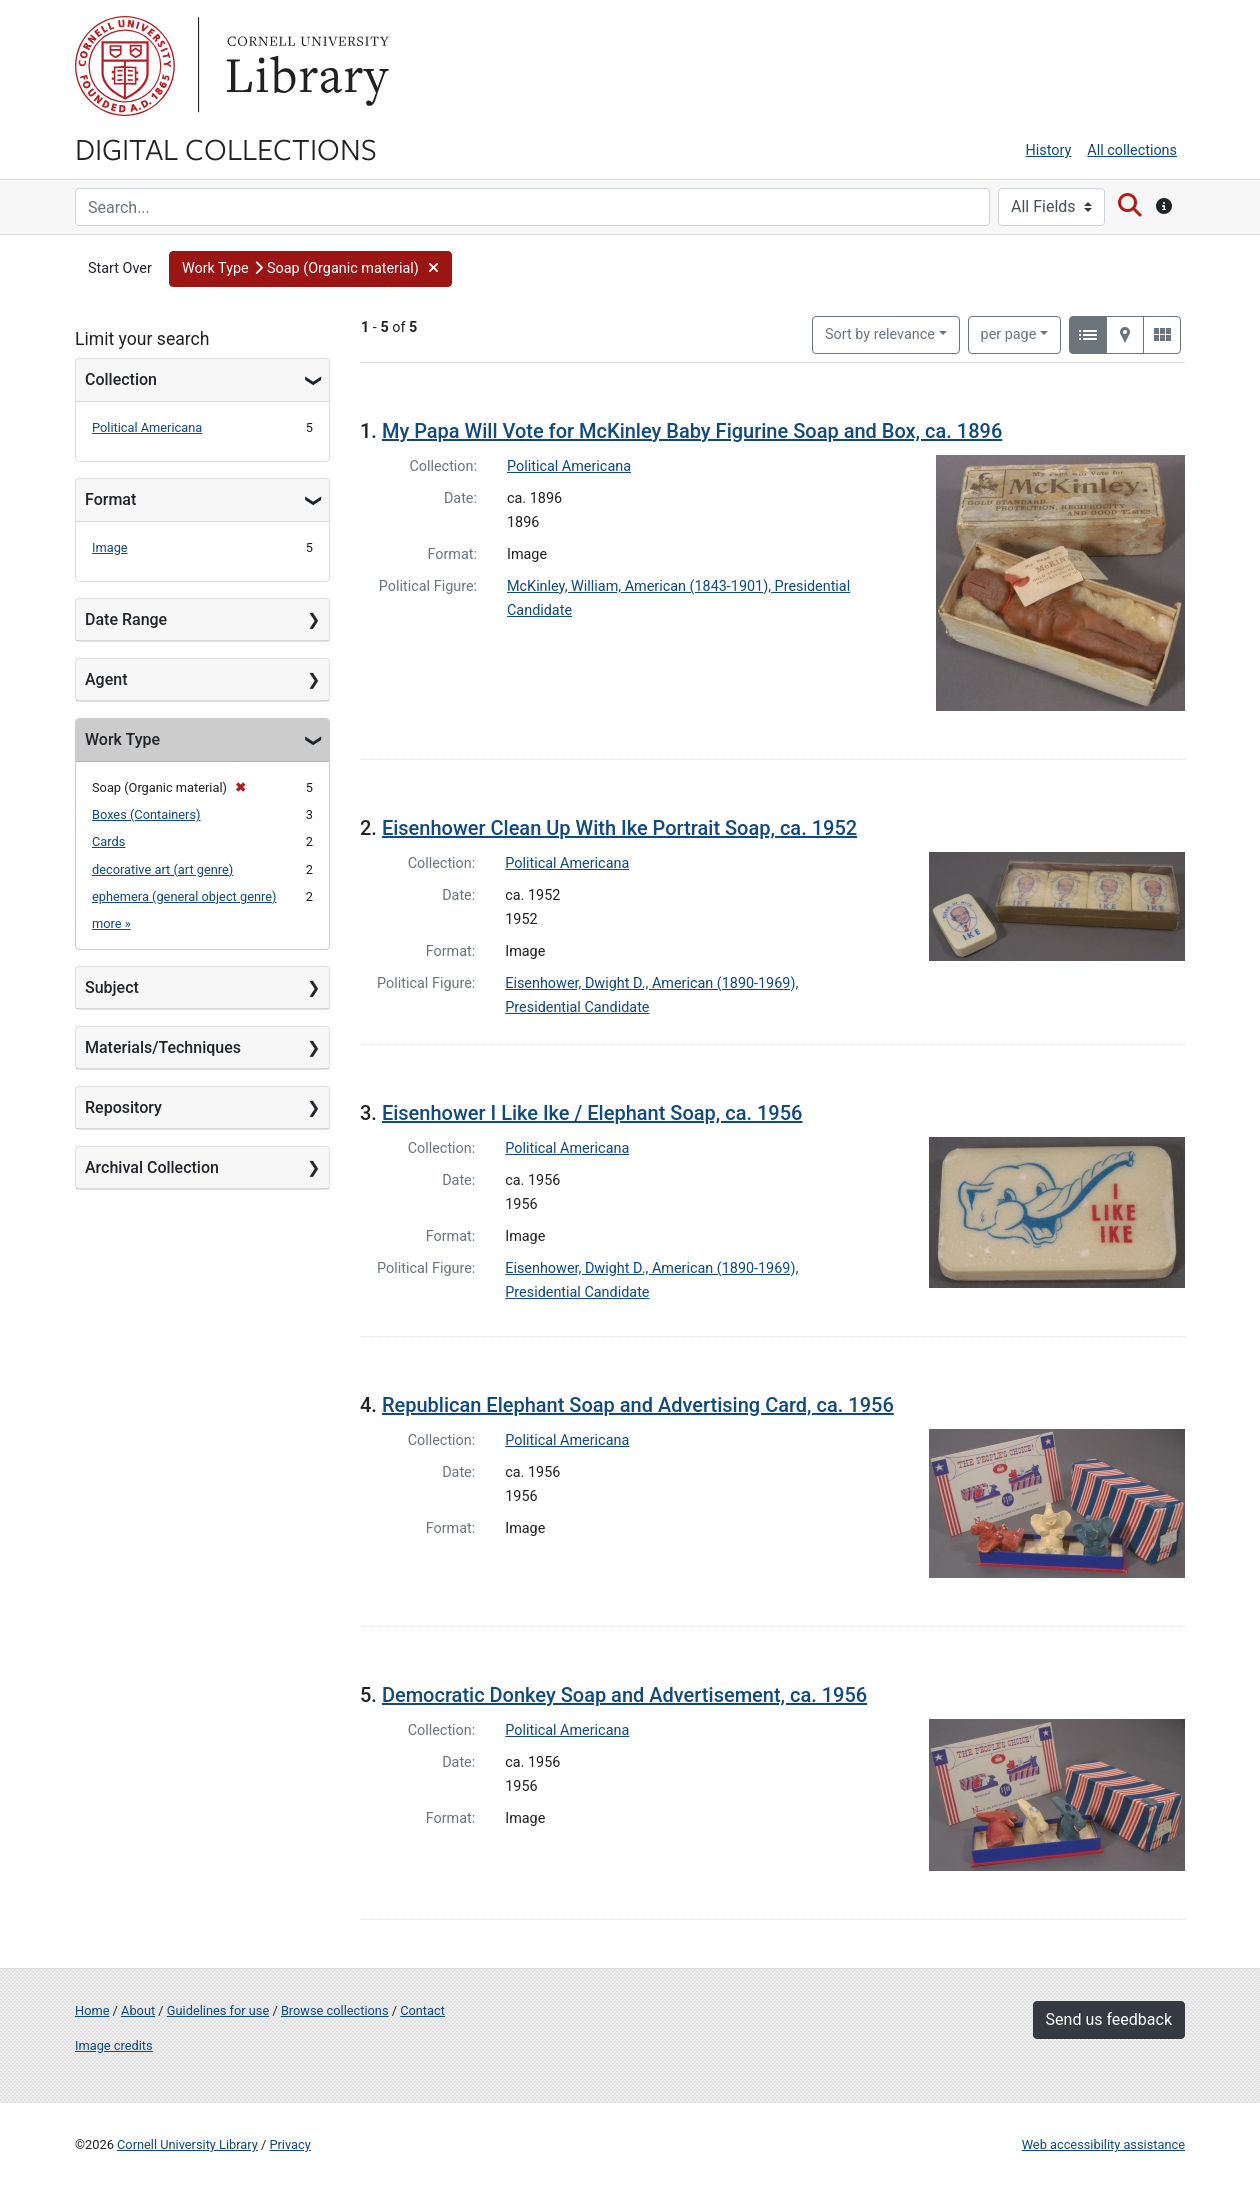 The image size is (1260, 2202). I want to click on Start Over, so click(120, 268).